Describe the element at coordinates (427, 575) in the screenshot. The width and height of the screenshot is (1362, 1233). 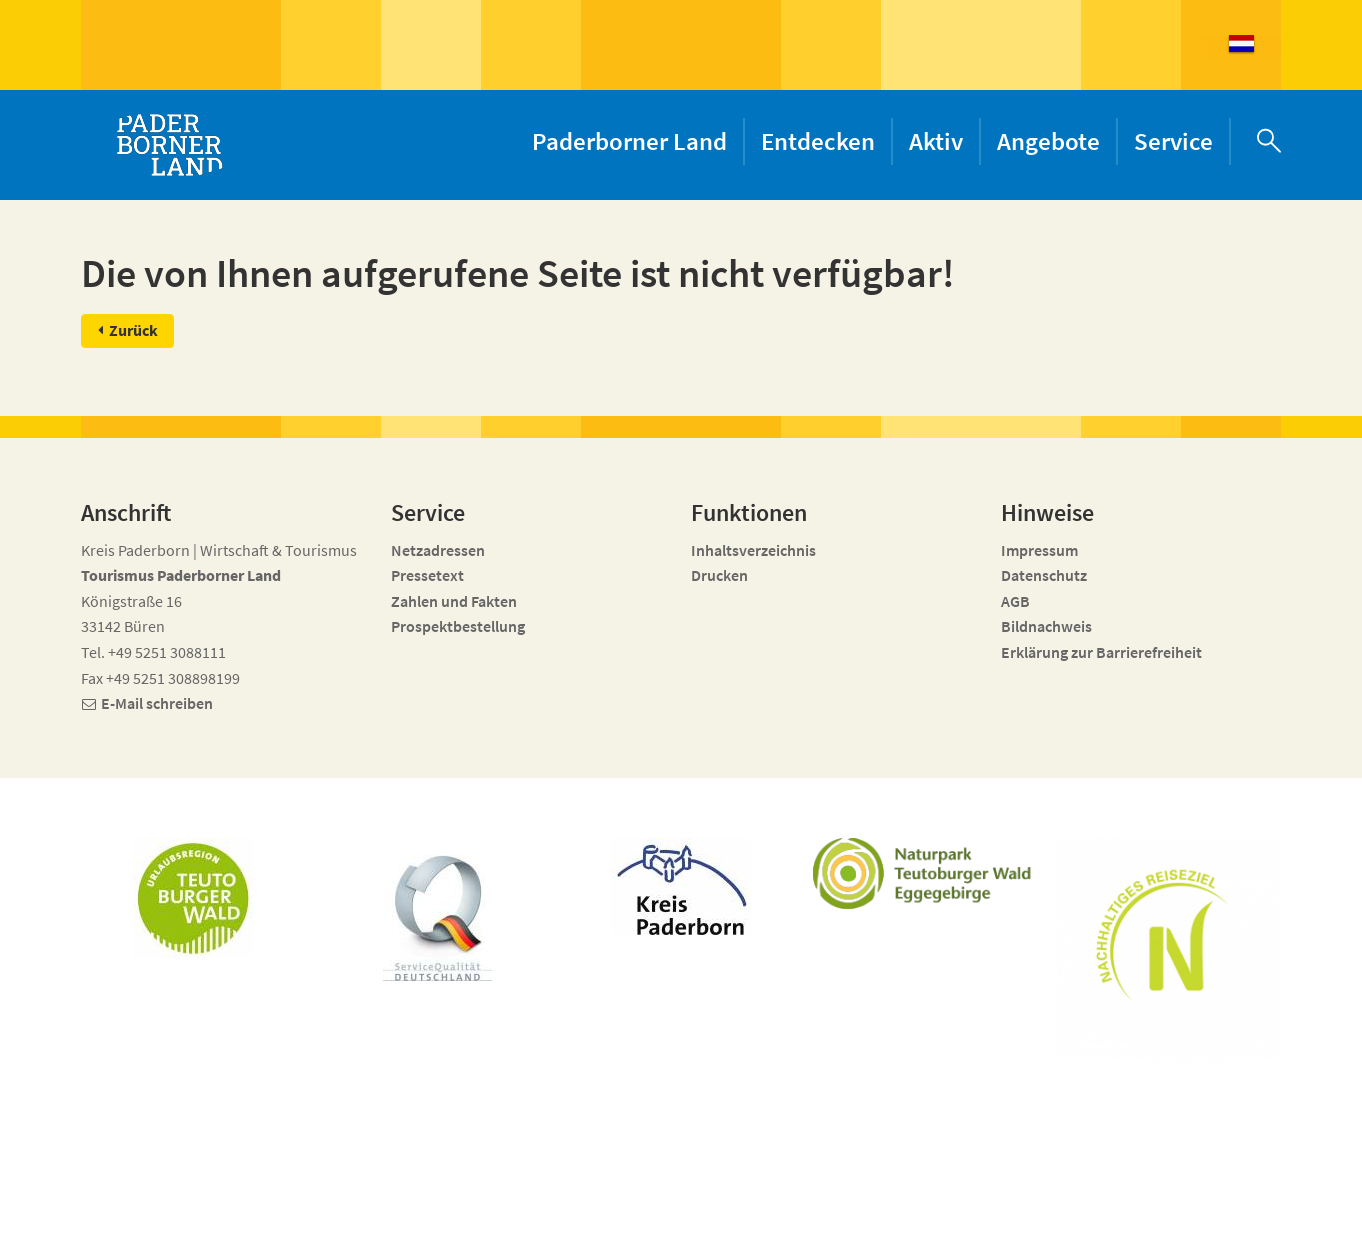
I see `Pressetext` at that location.